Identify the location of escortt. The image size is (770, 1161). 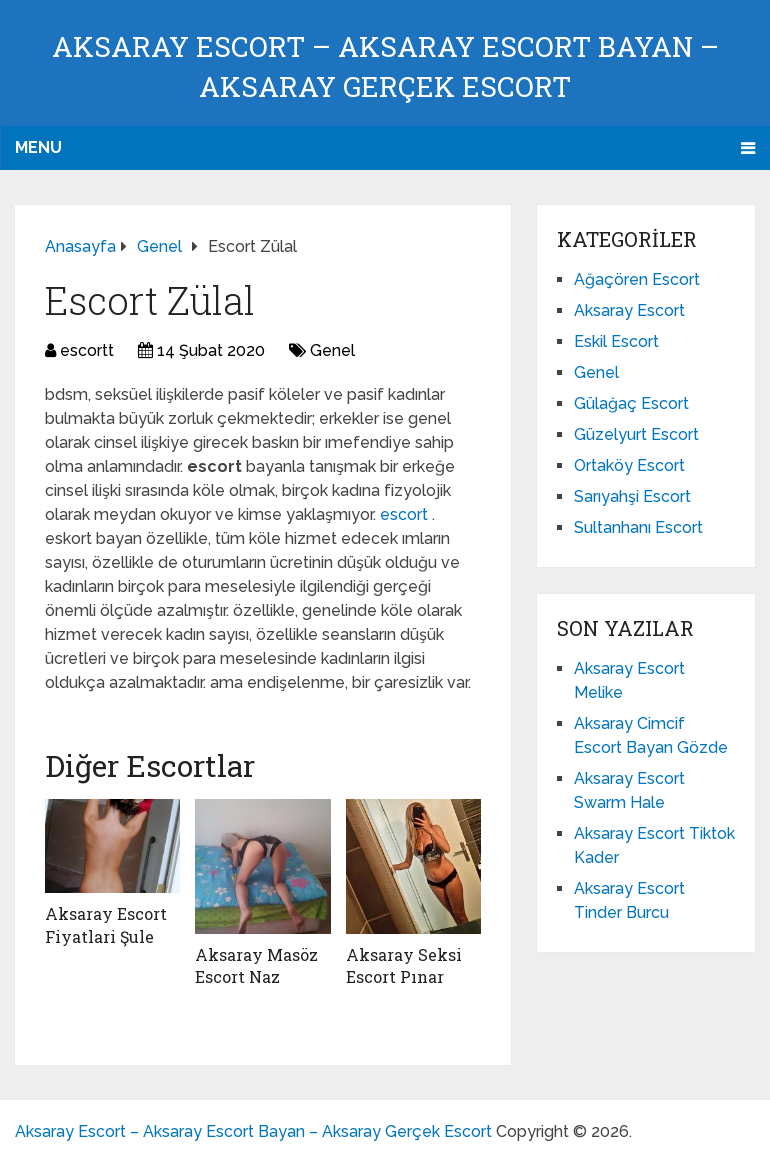
(87, 350).